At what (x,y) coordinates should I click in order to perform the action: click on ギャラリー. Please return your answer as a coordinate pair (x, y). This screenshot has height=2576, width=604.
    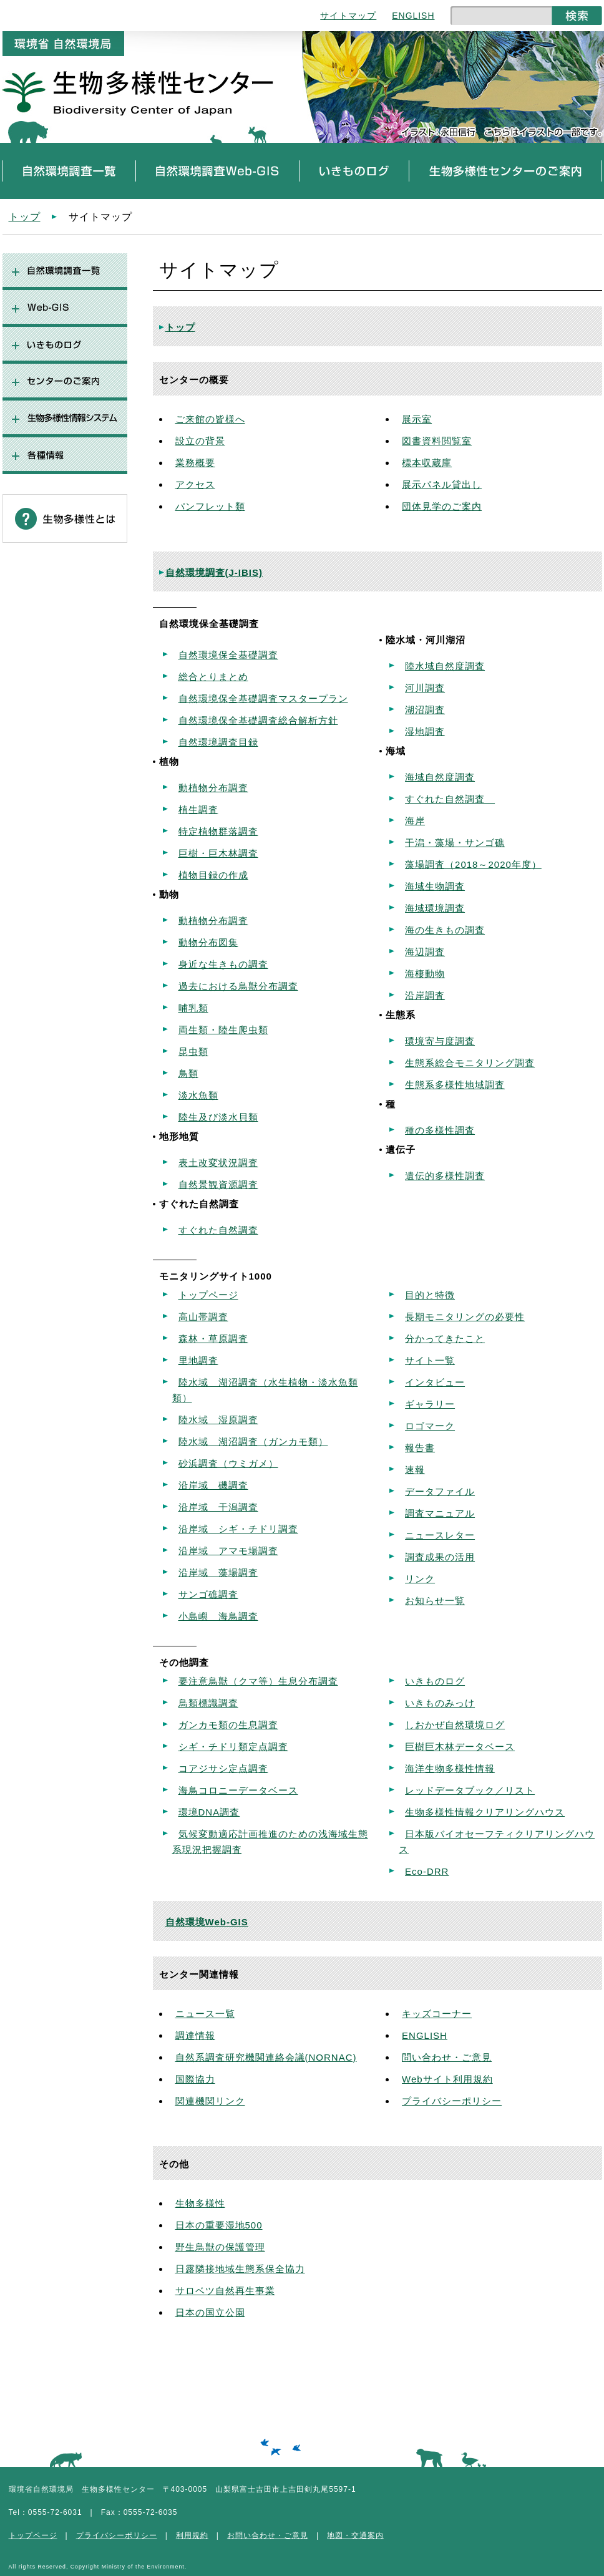
    Looking at the image, I should click on (430, 1404).